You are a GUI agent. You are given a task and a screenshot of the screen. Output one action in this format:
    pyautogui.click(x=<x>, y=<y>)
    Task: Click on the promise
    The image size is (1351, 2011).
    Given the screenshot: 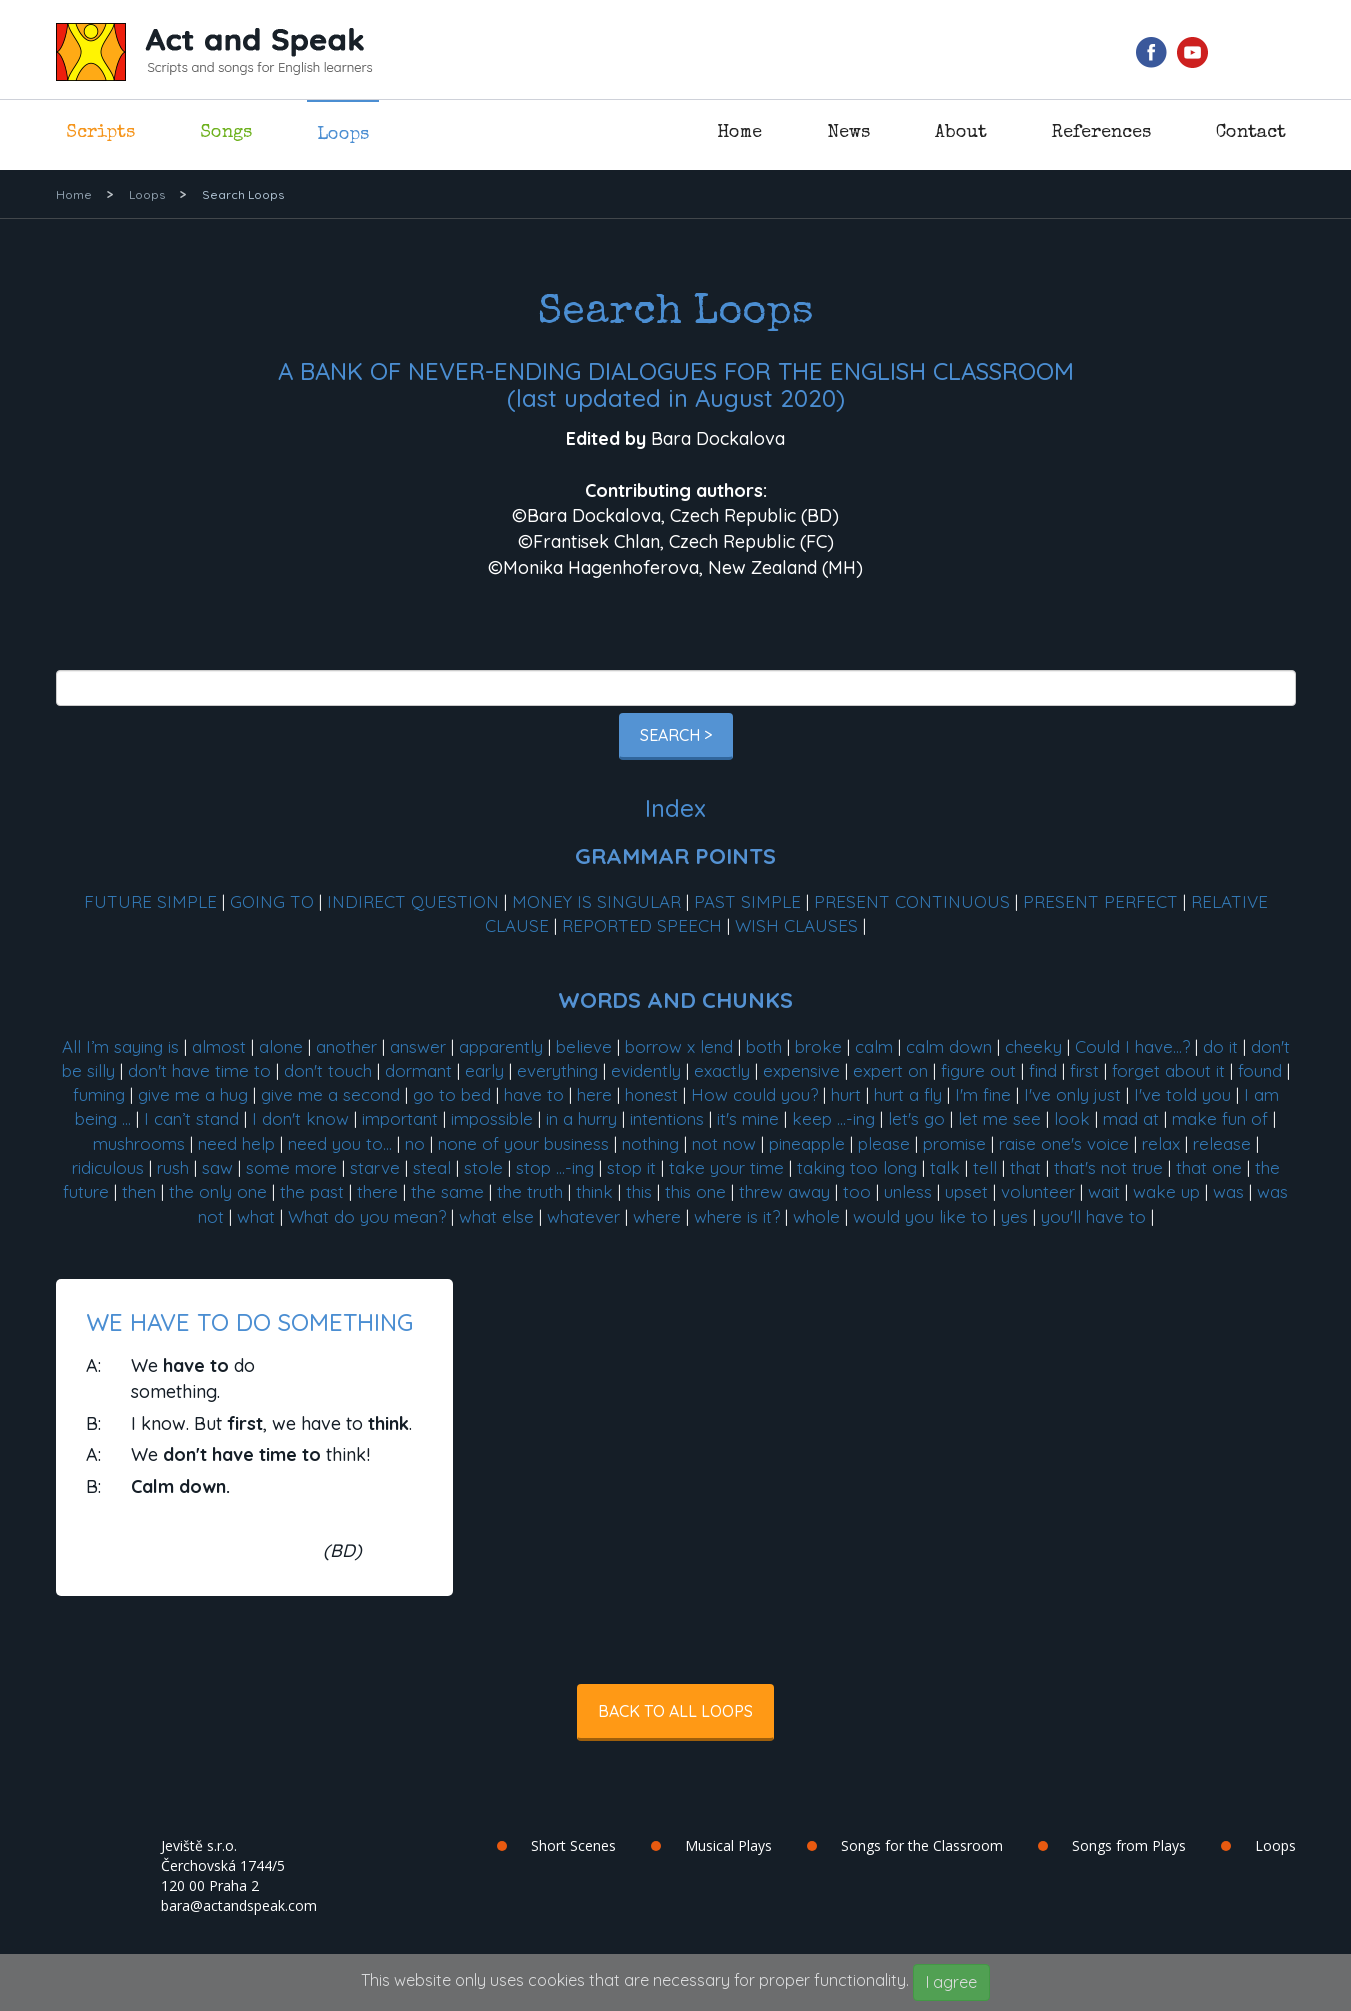 What is the action you would take?
    pyautogui.click(x=954, y=1143)
    